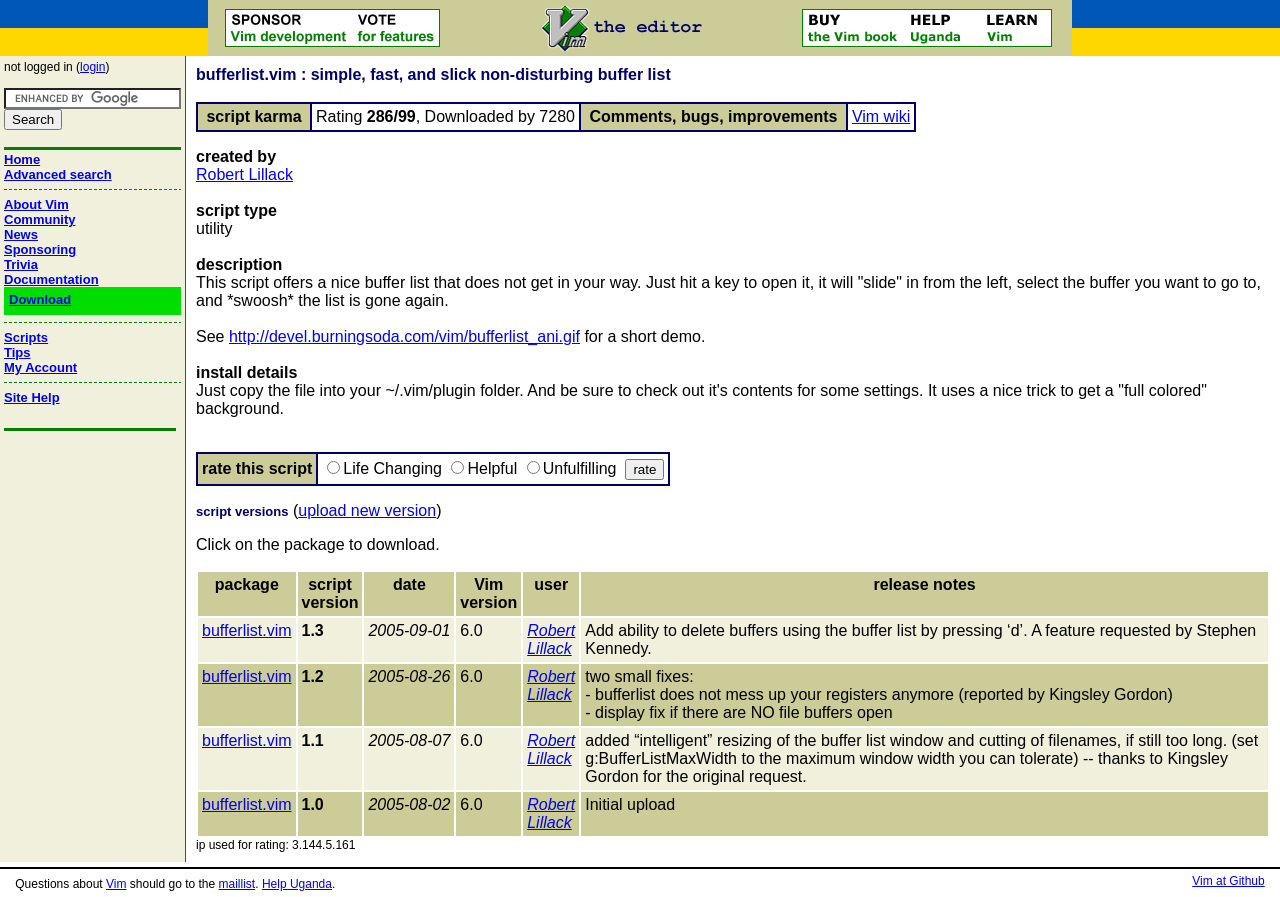 This screenshot has width=1280, height=897. Describe the element at coordinates (40, 249) in the screenshot. I see `Sponsoring` at that location.